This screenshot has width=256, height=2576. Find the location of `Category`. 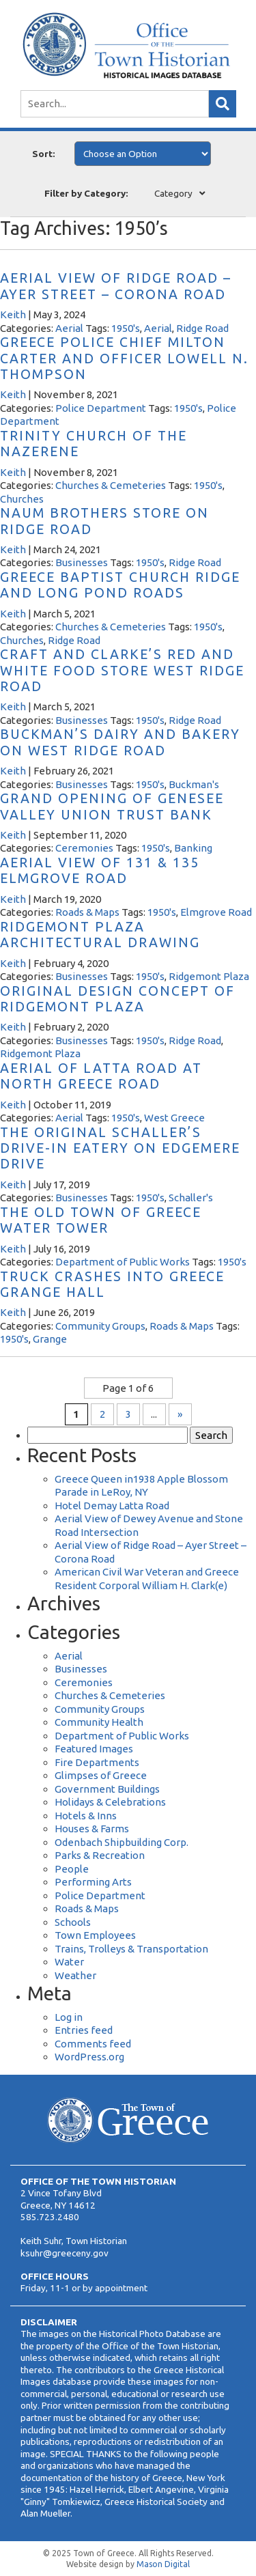

Category is located at coordinates (173, 193).